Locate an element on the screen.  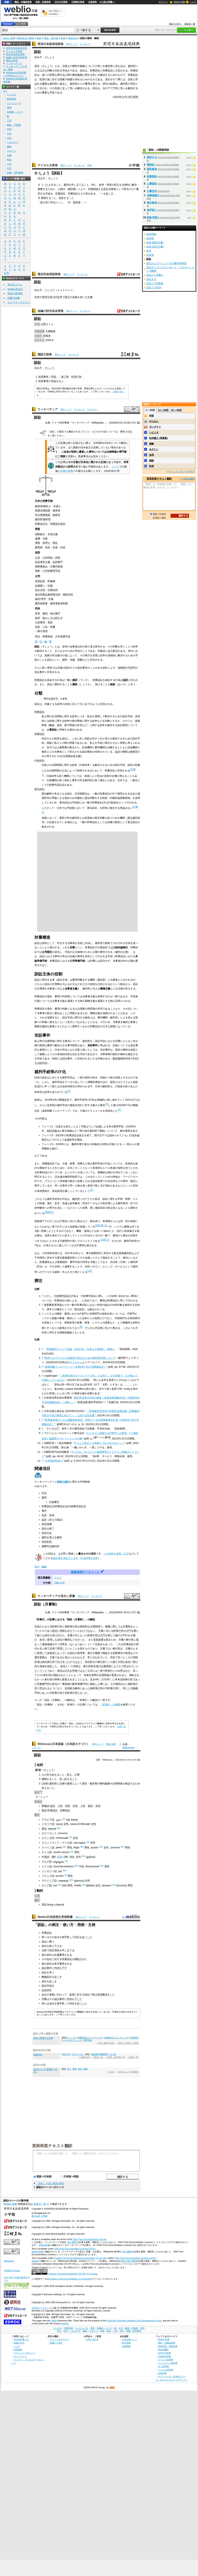
月番 is located at coordinates (77, 1619).